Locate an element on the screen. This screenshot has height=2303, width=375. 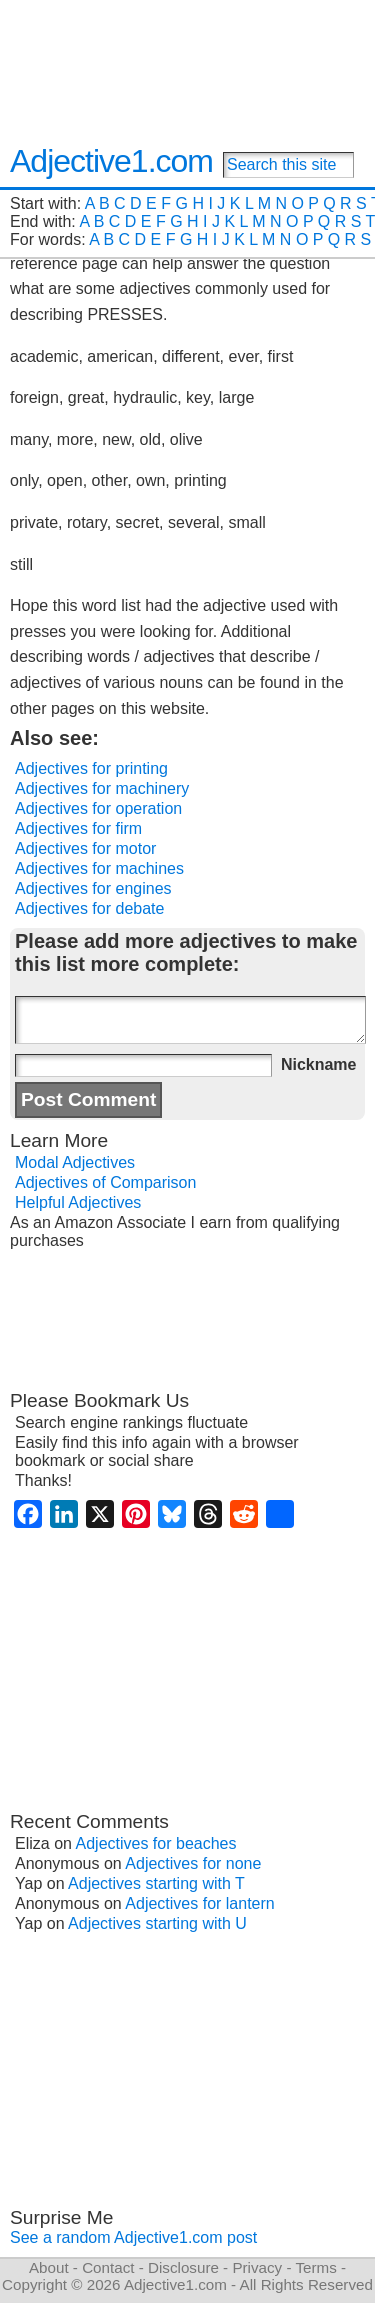
Adjectives for none is located at coordinates (193, 1863).